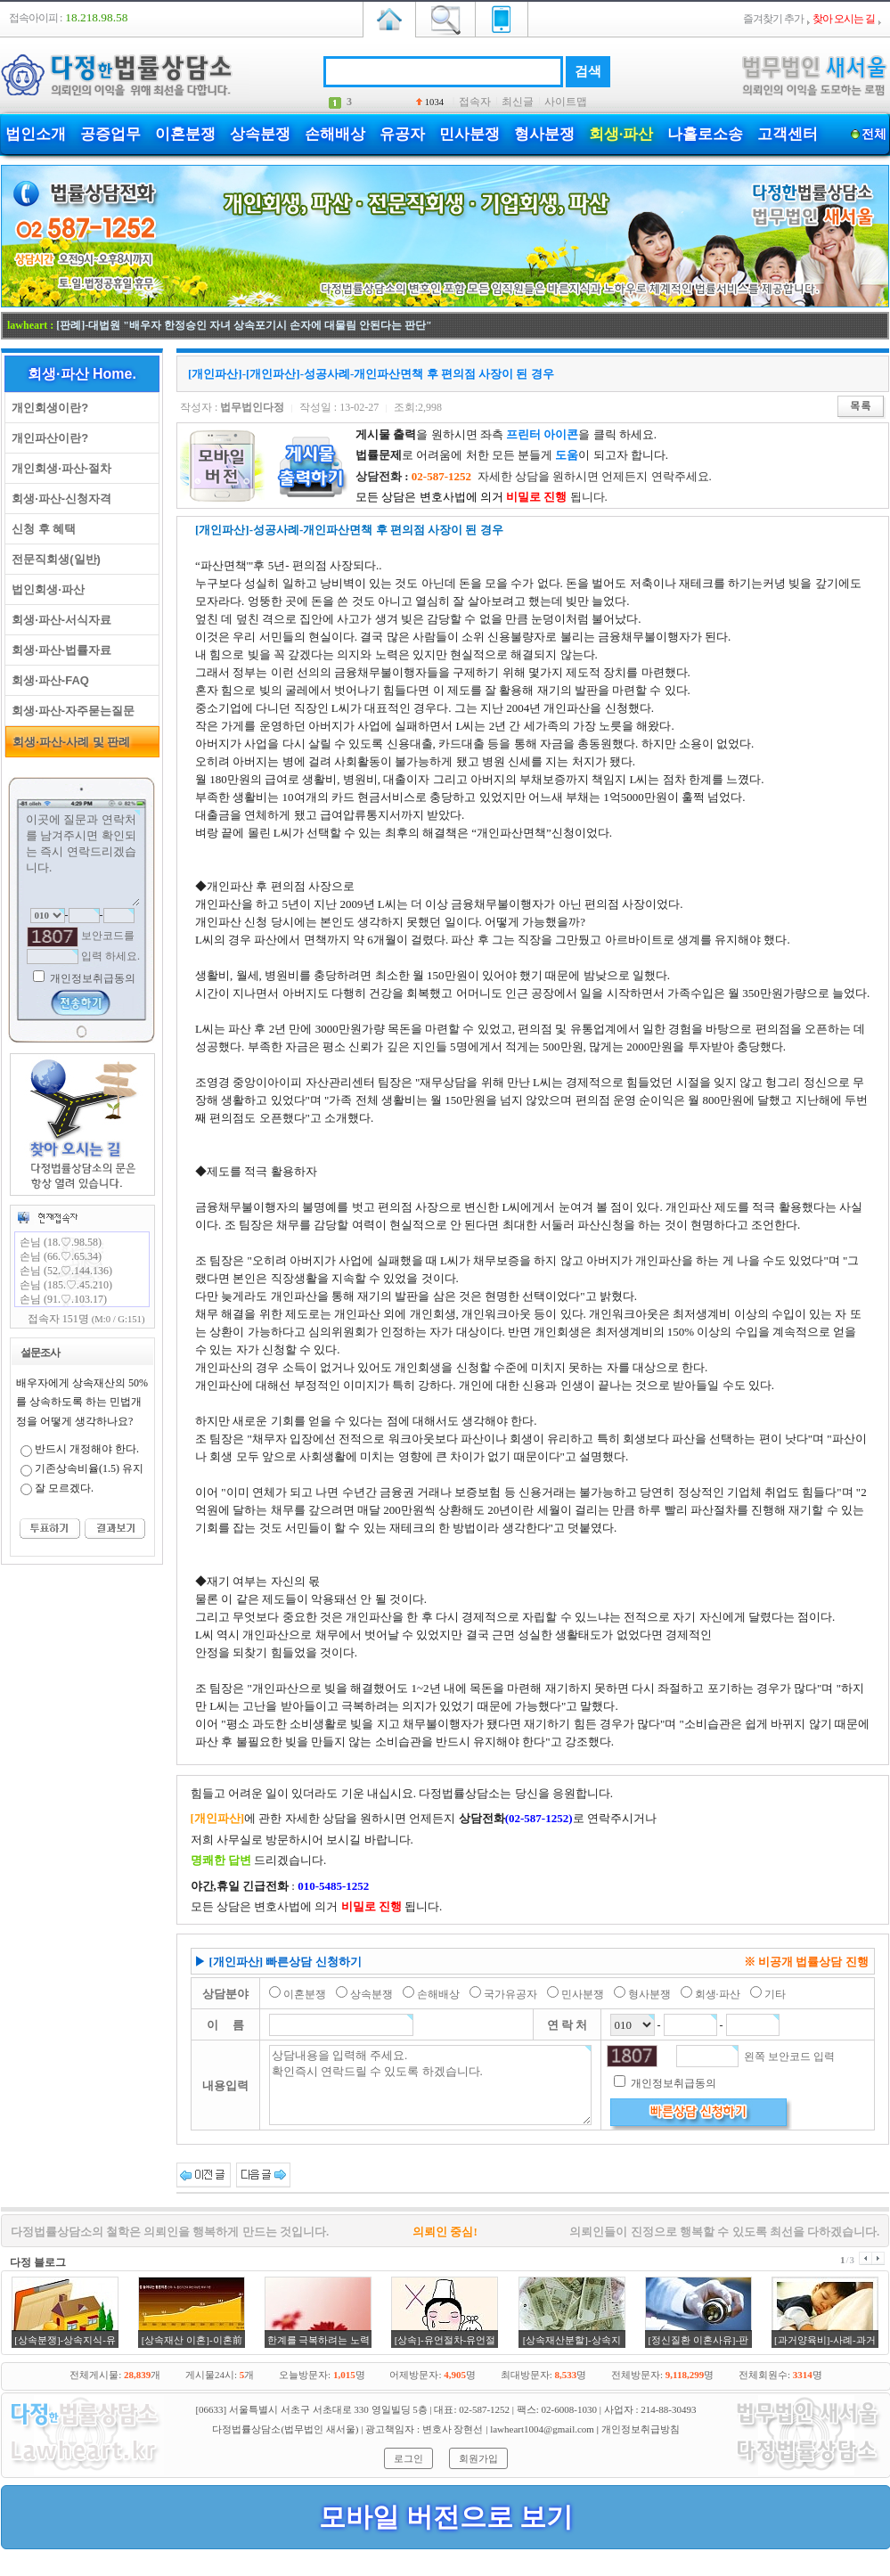 This screenshot has width=890, height=2576. I want to click on 회생·파산-법률자료, so click(58, 650).